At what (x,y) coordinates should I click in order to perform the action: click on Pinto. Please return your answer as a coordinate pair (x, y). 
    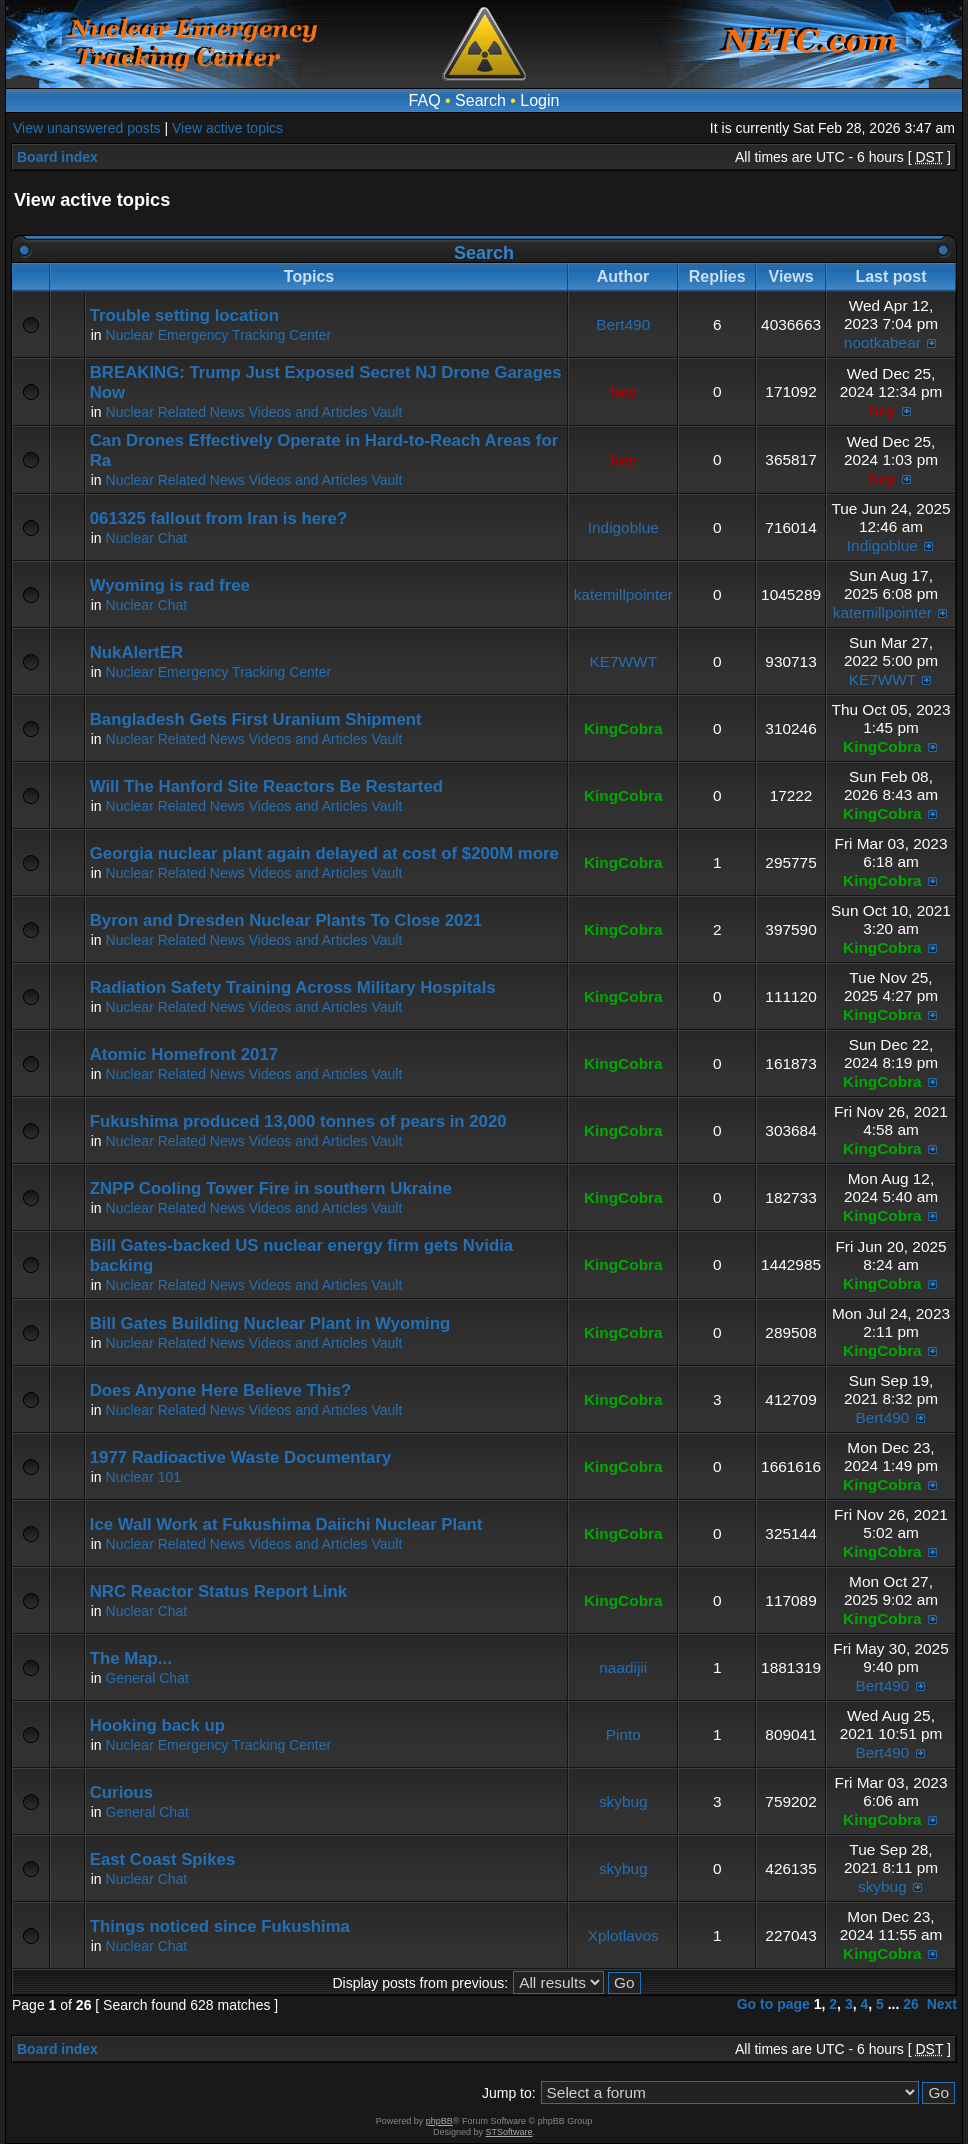
    Looking at the image, I should click on (623, 1734).